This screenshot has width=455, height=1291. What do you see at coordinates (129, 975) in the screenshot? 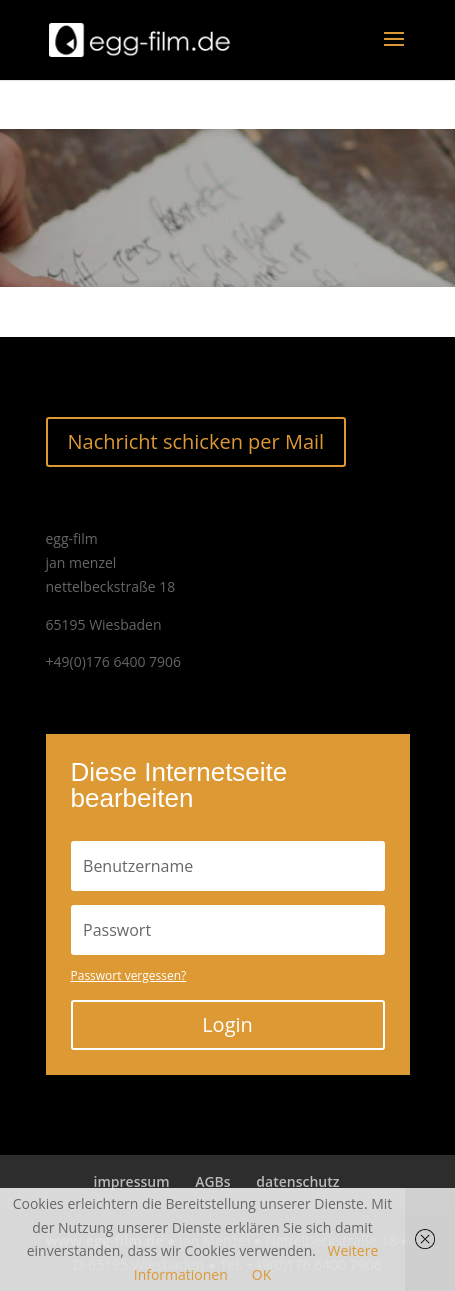
I see `Passwort vergessen?` at bounding box center [129, 975].